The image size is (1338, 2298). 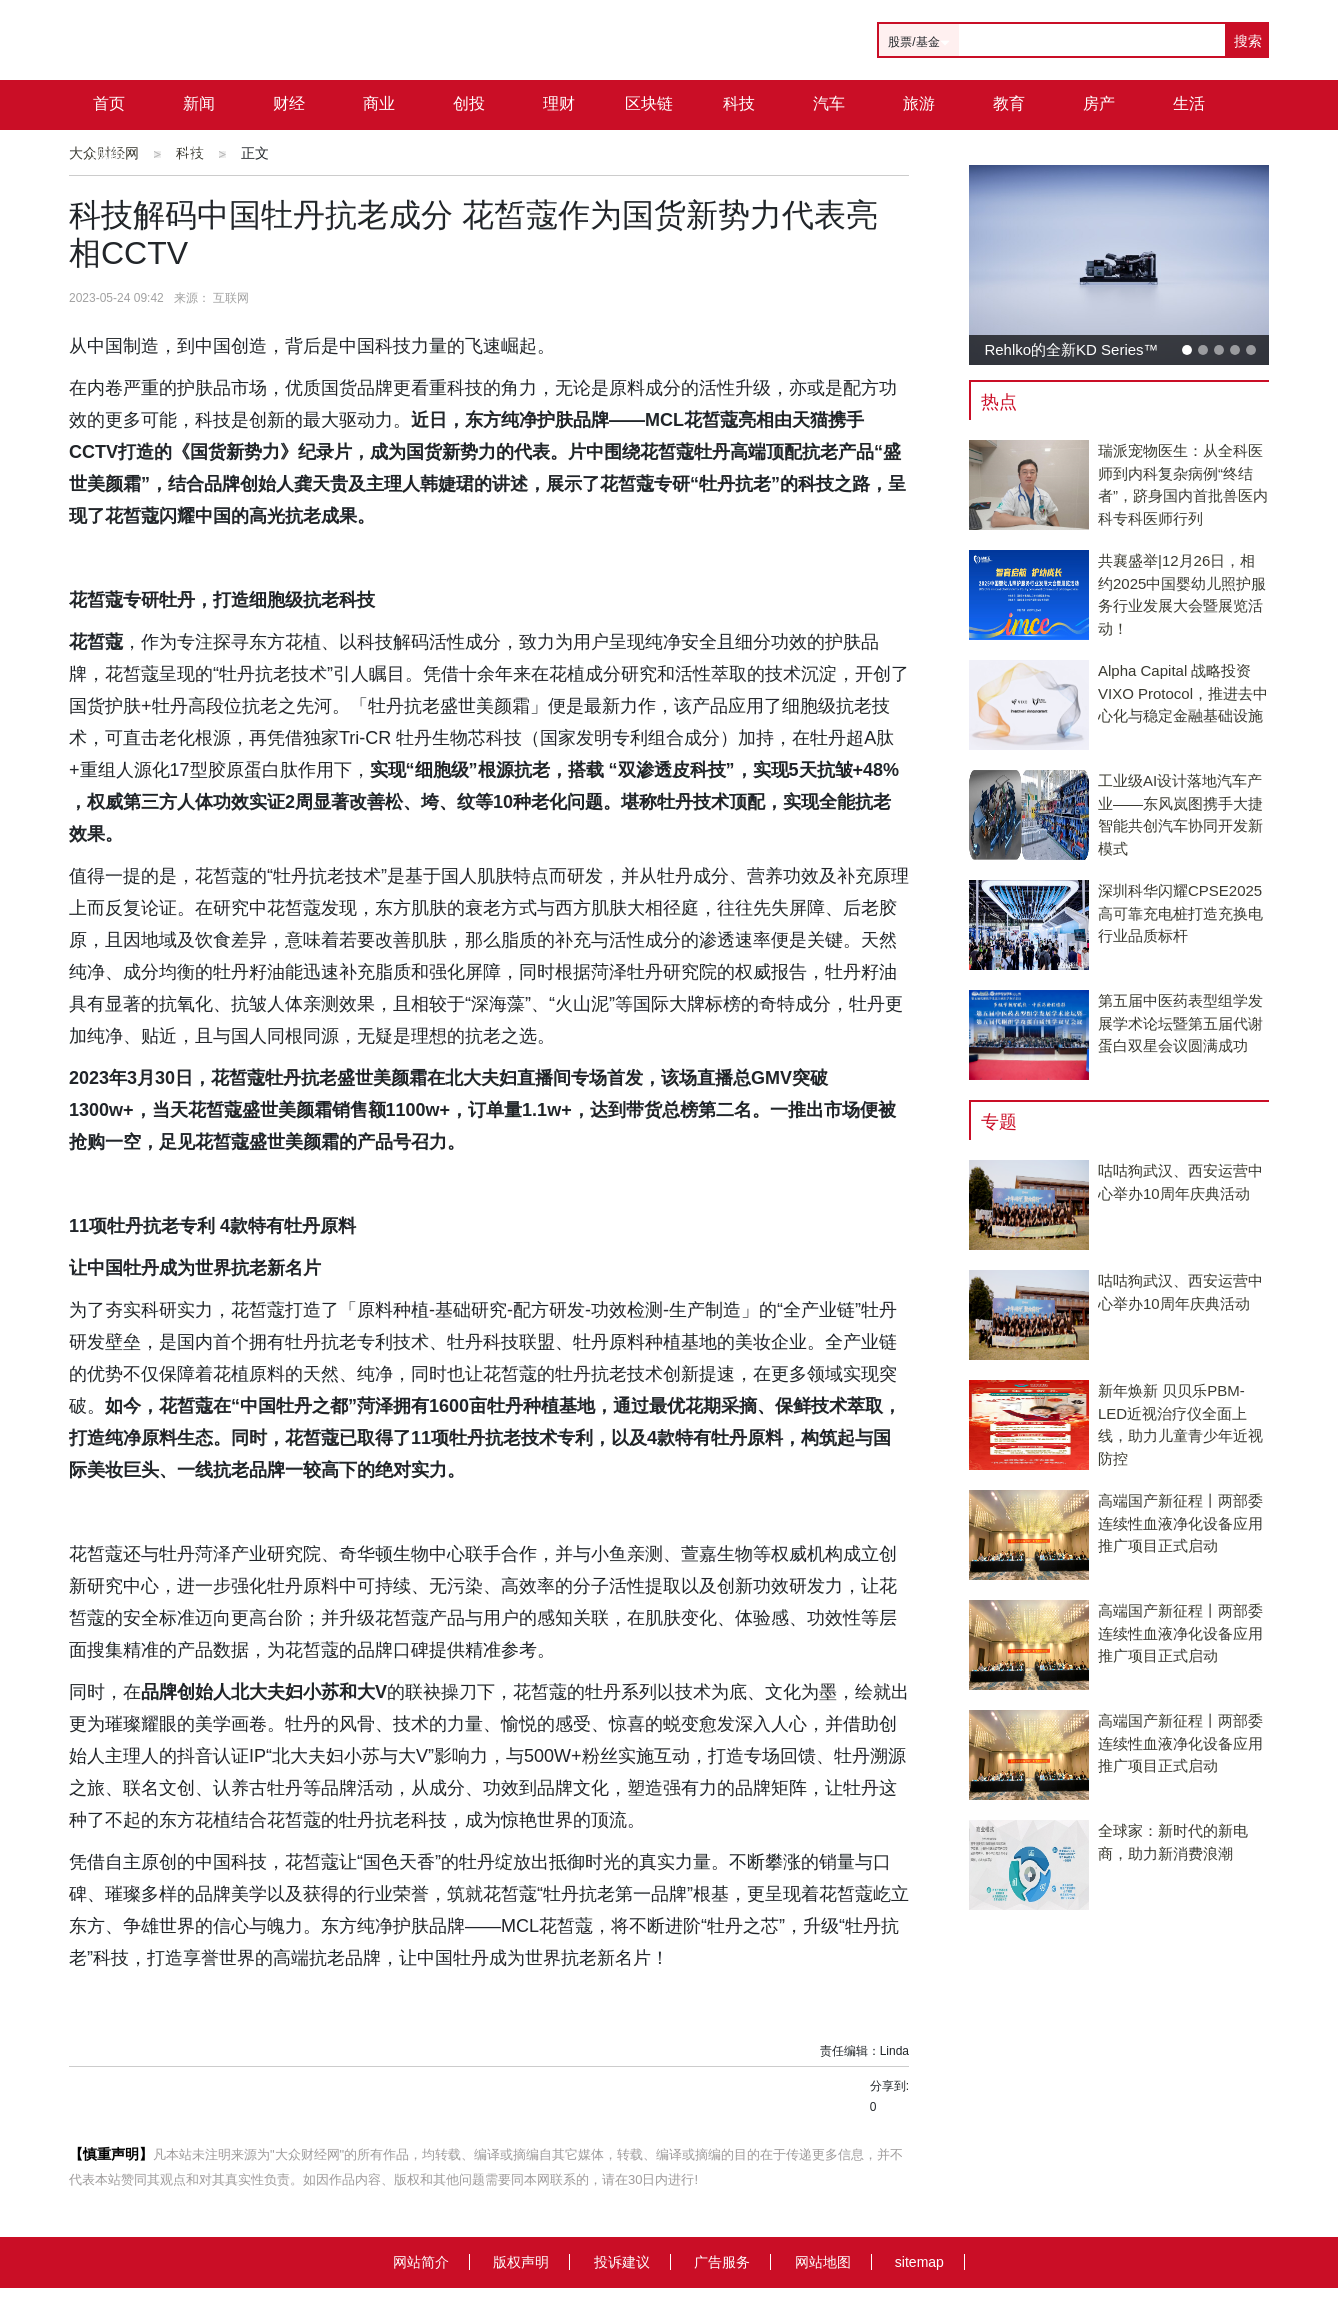 What do you see at coordinates (559, 103) in the screenshot?
I see `理财` at bounding box center [559, 103].